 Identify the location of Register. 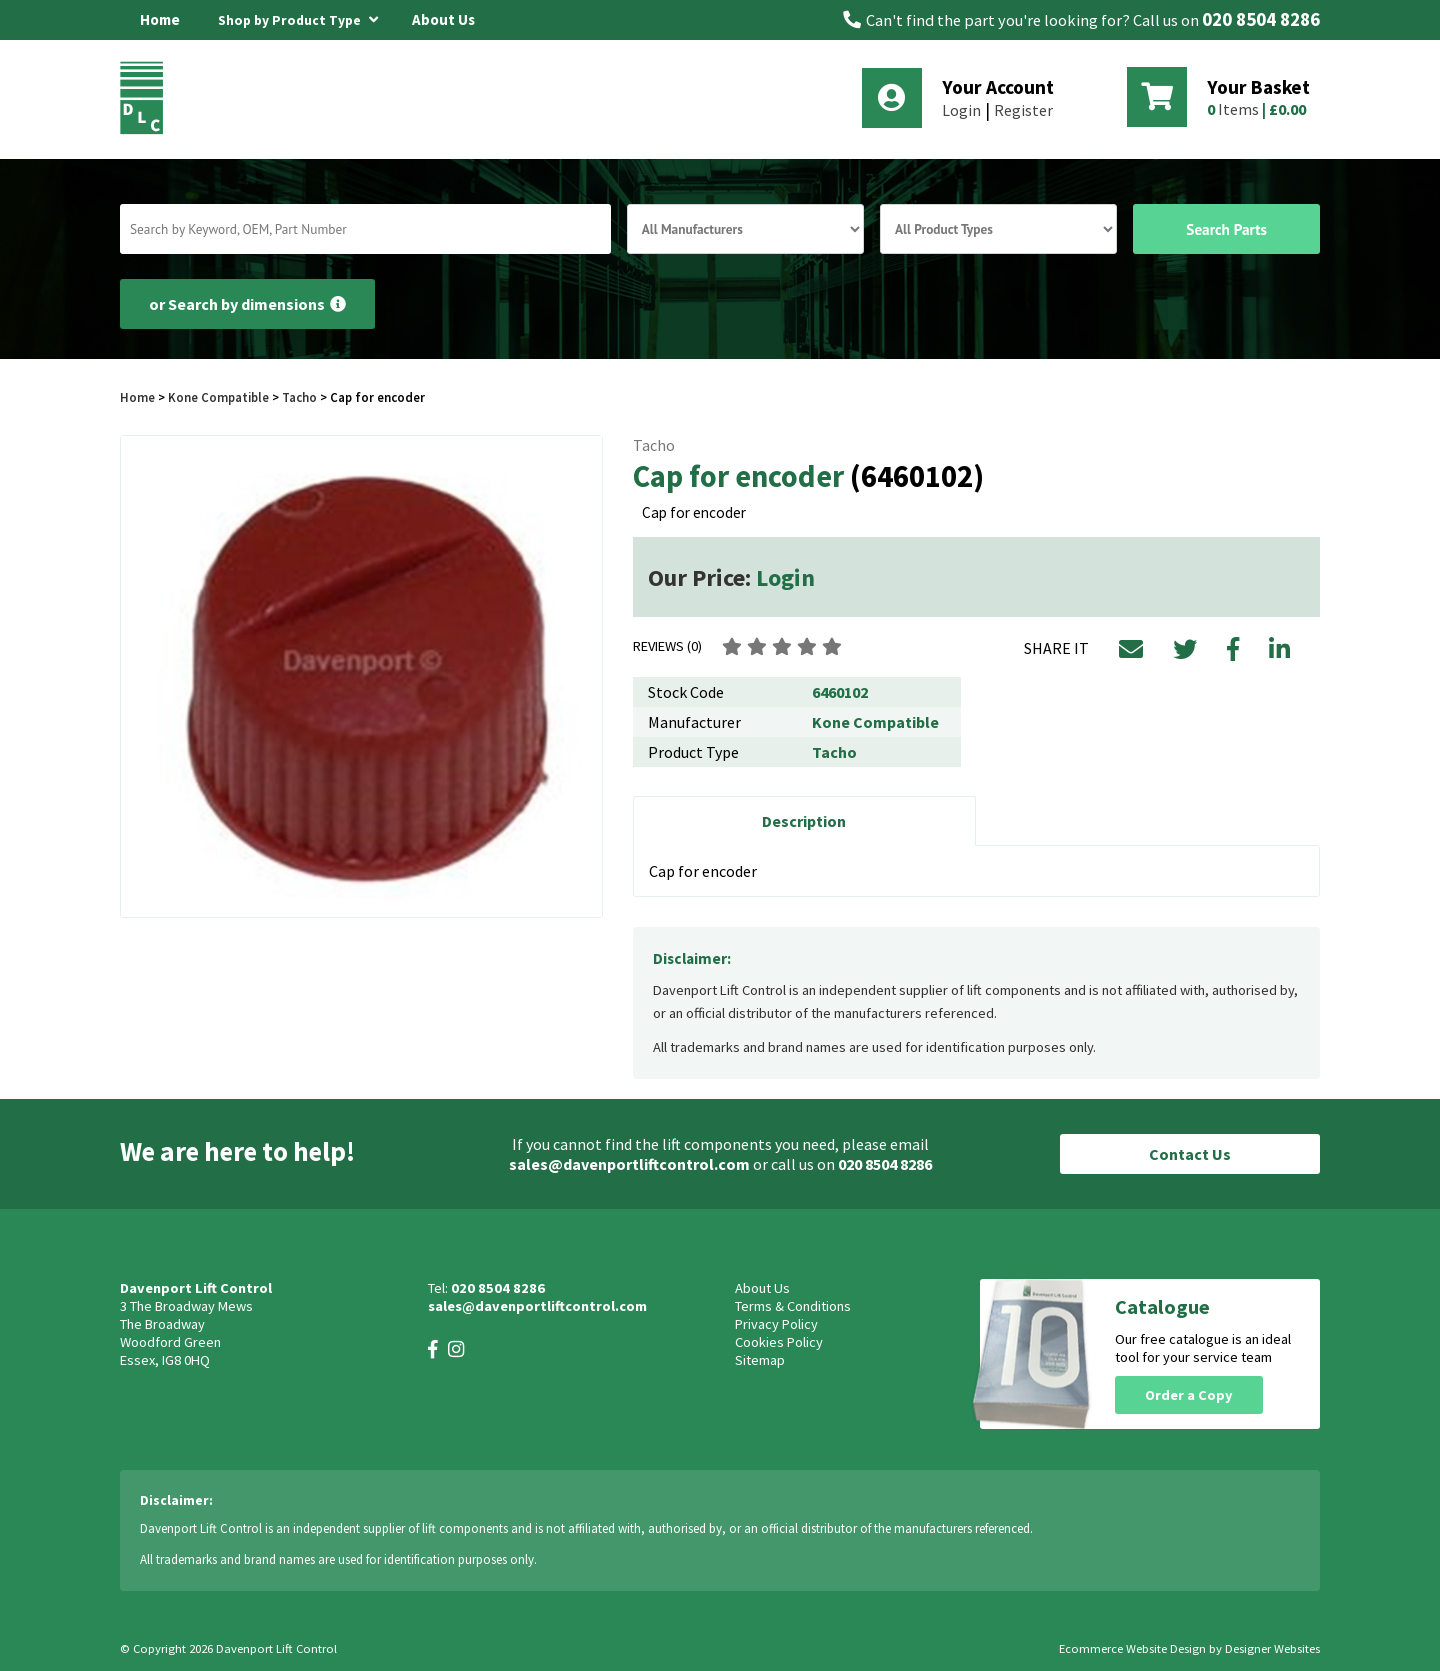
(1023, 110).